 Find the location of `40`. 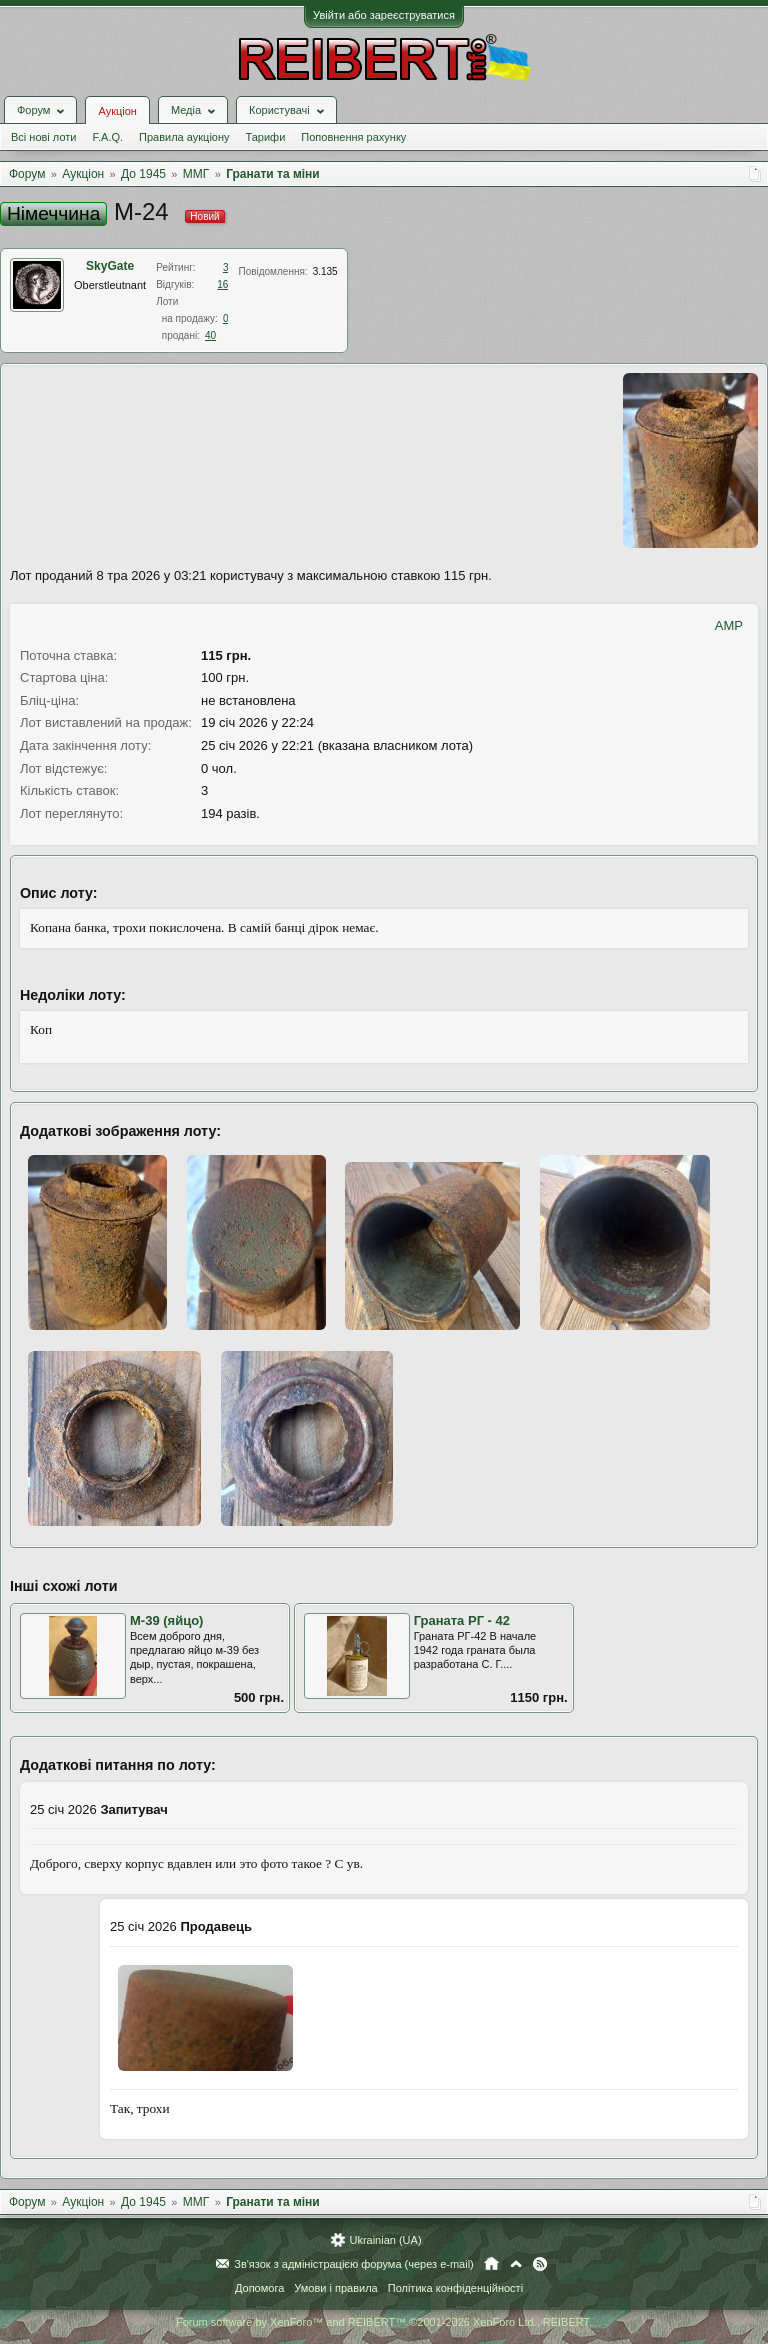

40 is located at coordinates (210, 335).